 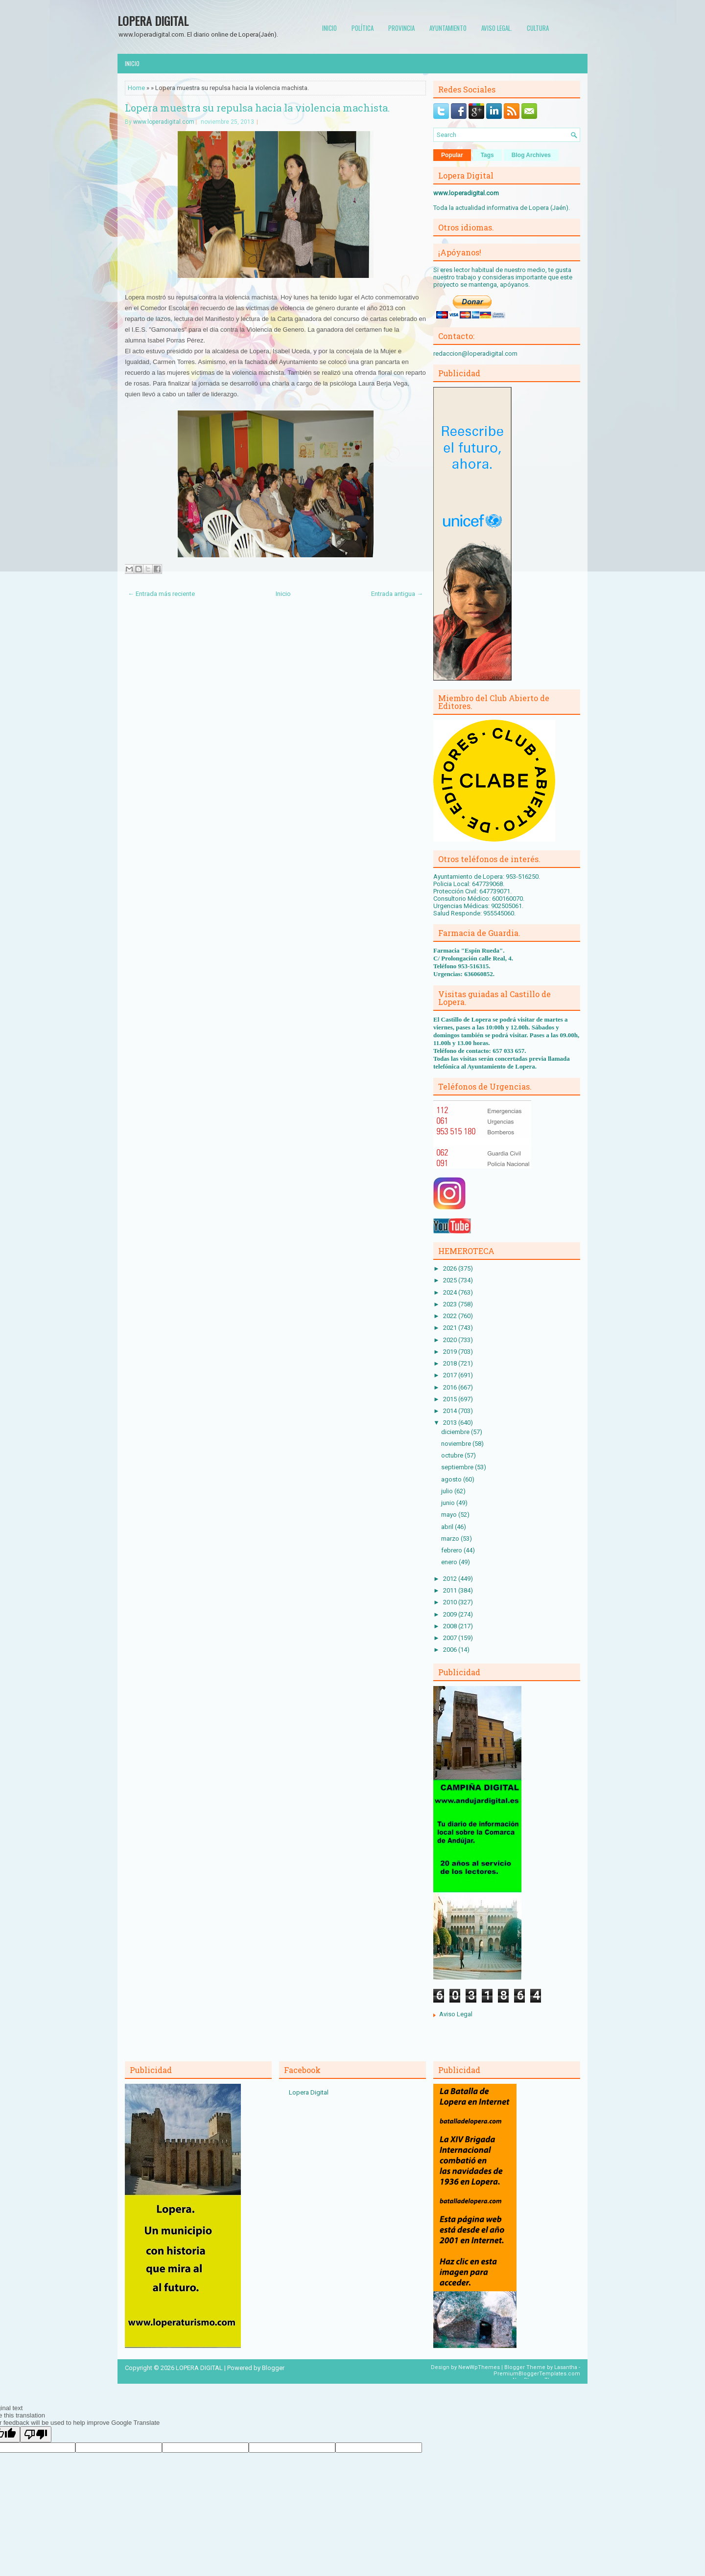 What do you see at coordinates (450, 1578) in the screenshot?
I see `2012` at bounding box center [450, 1578].